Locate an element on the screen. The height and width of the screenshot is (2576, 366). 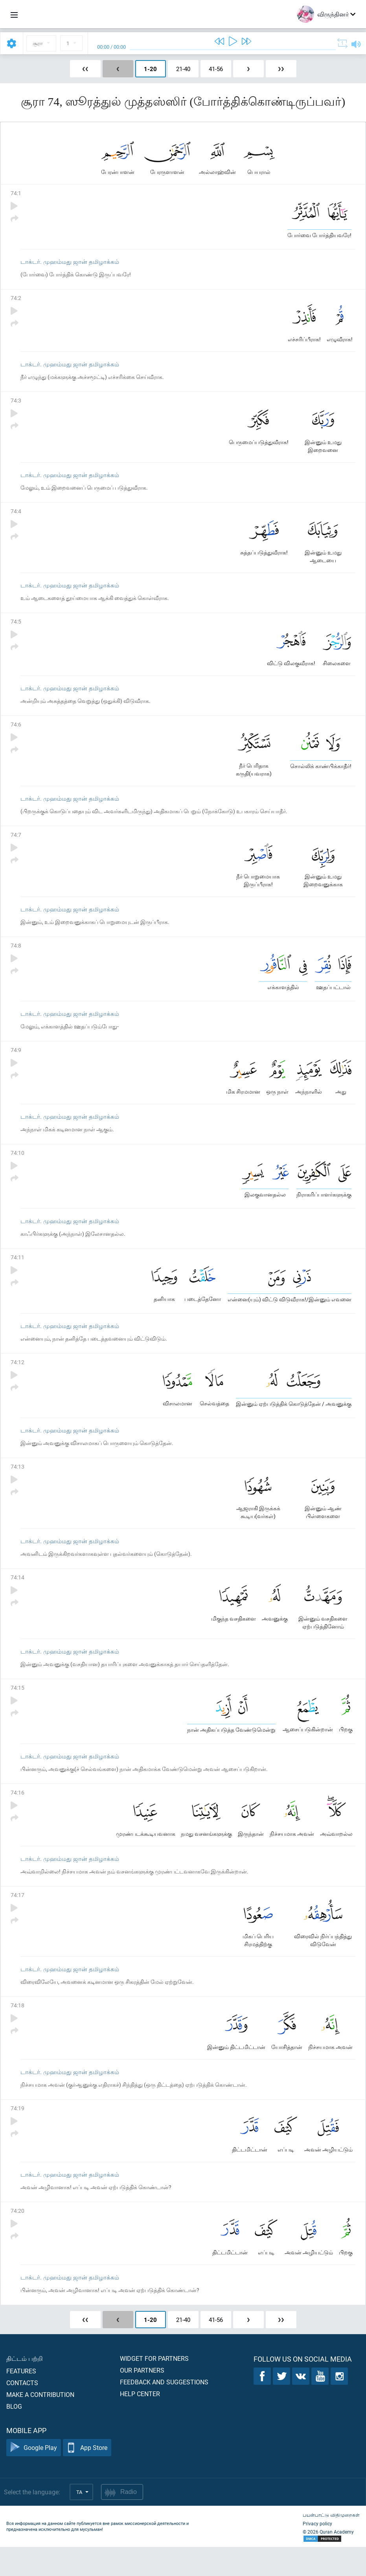
74:12 is located at coordinates (17, 1378).